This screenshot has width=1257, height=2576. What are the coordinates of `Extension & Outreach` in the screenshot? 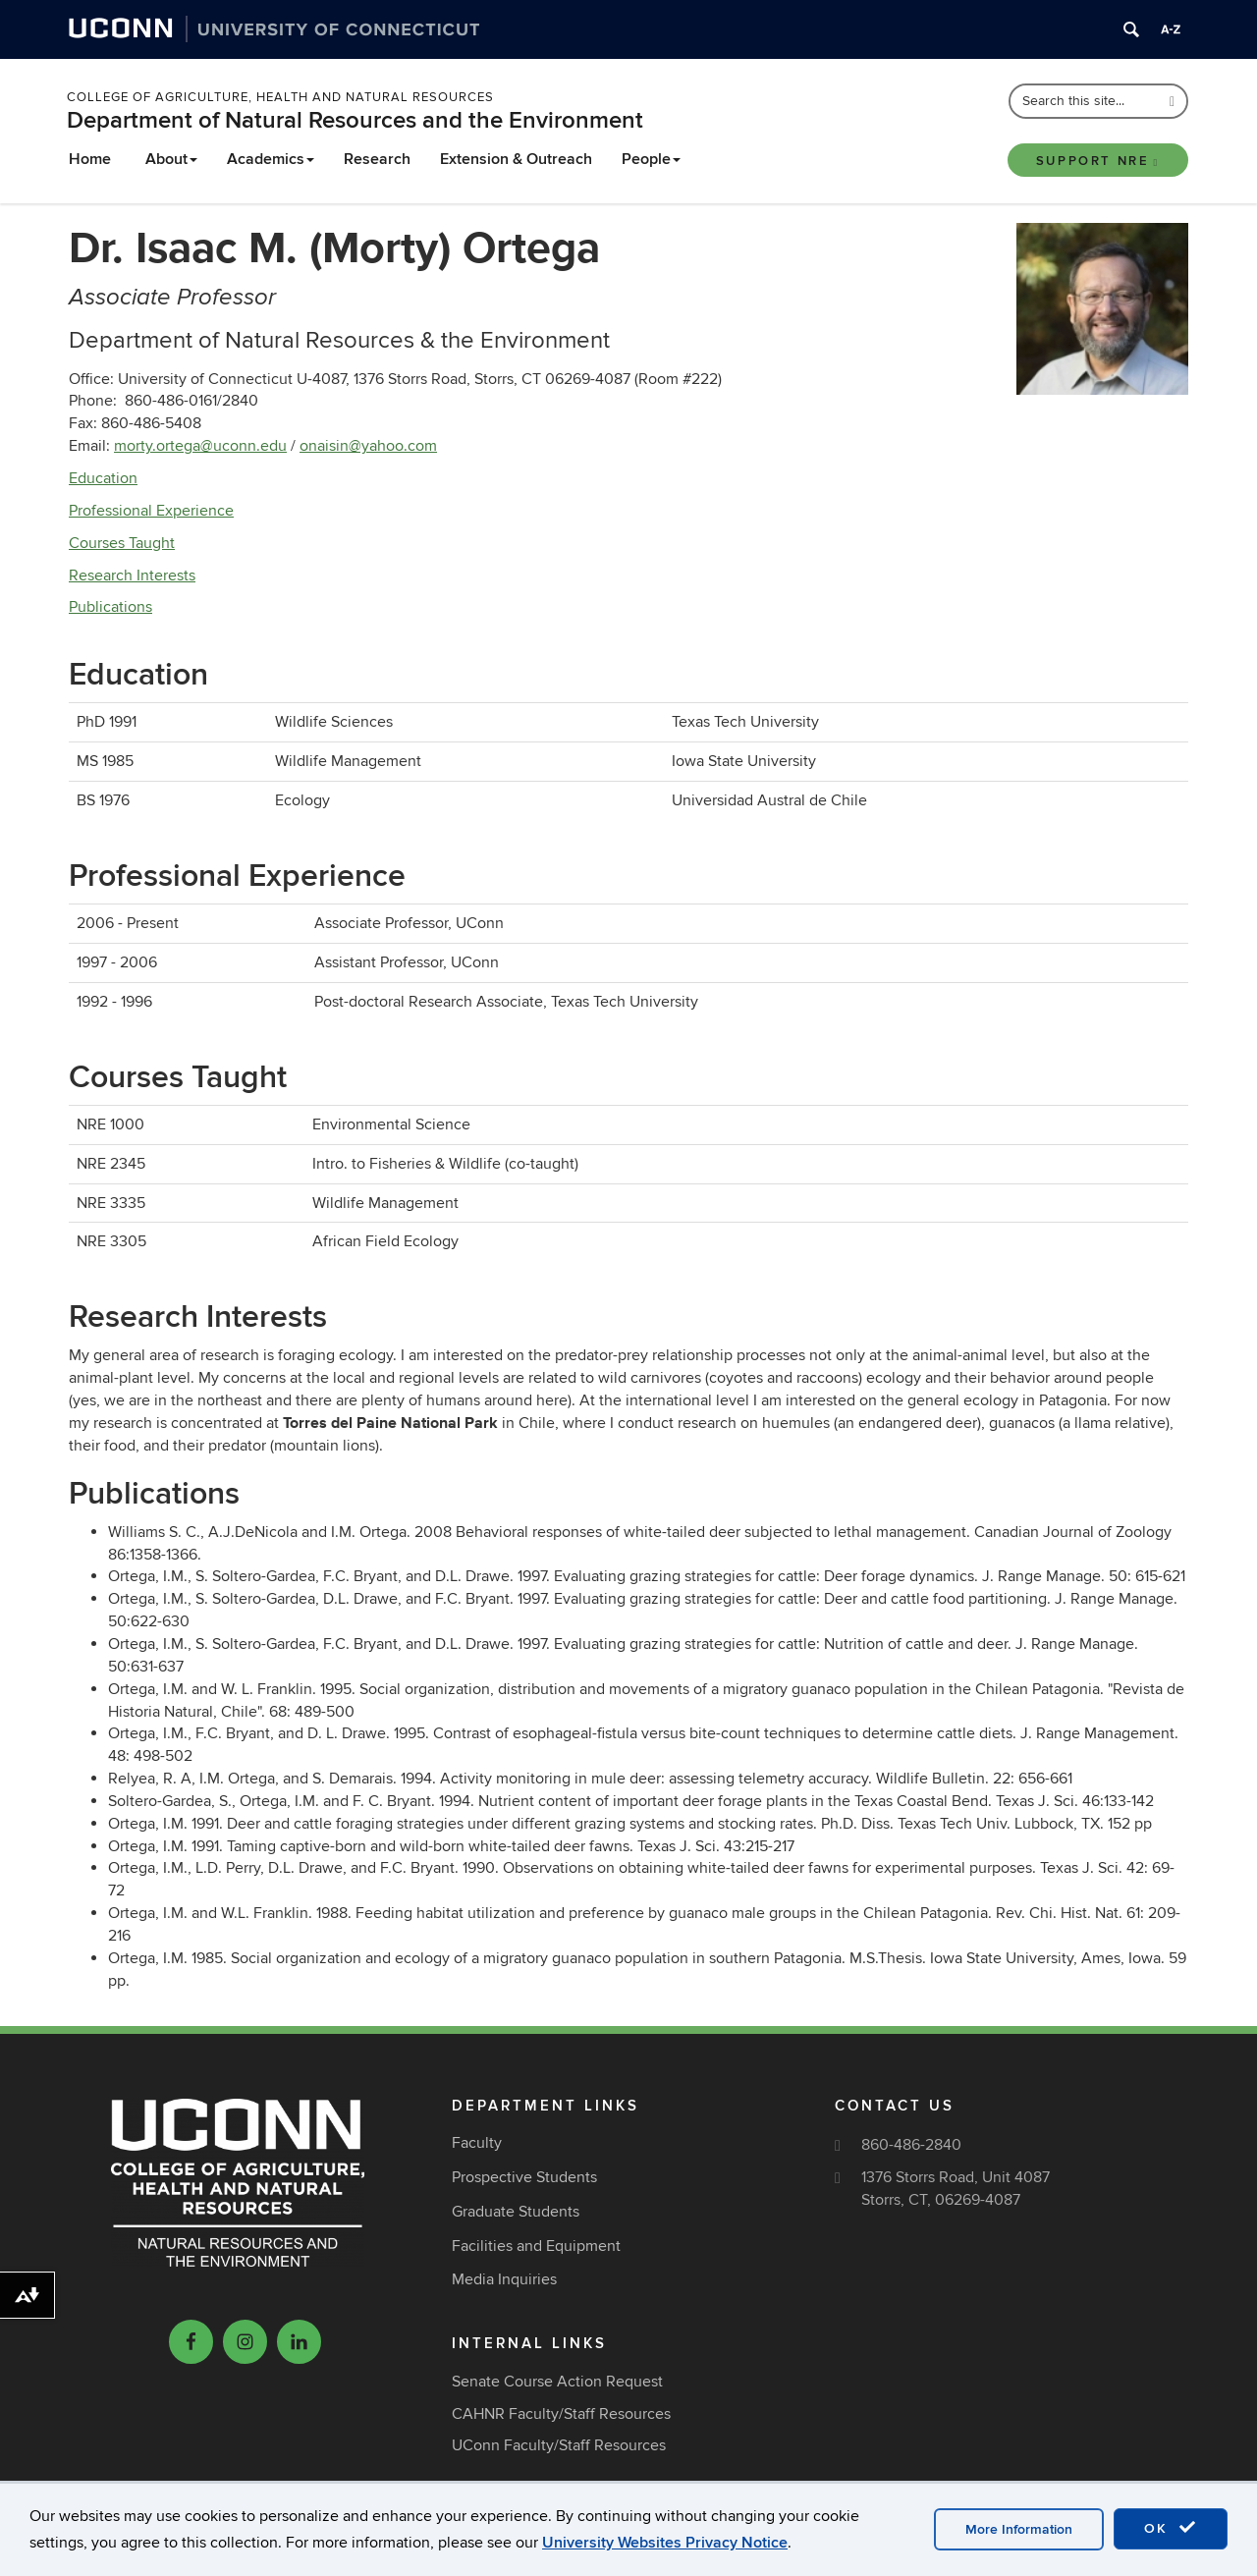 It's located at (516, 159).